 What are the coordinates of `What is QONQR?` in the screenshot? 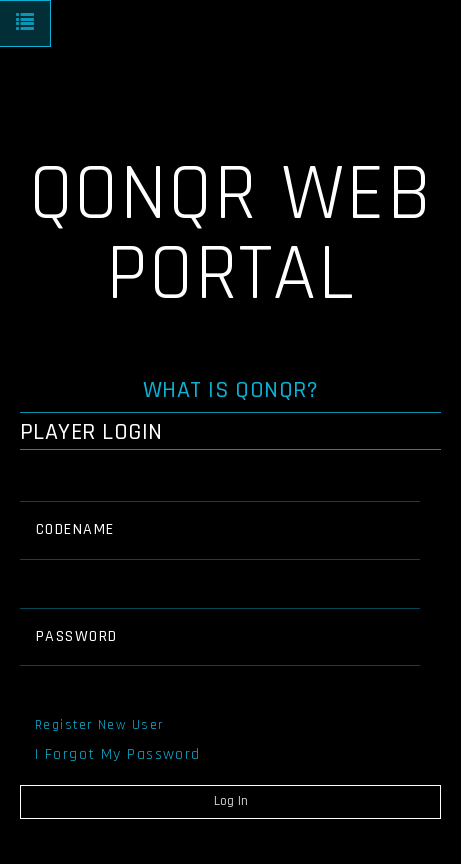 It's located at (231, 390).